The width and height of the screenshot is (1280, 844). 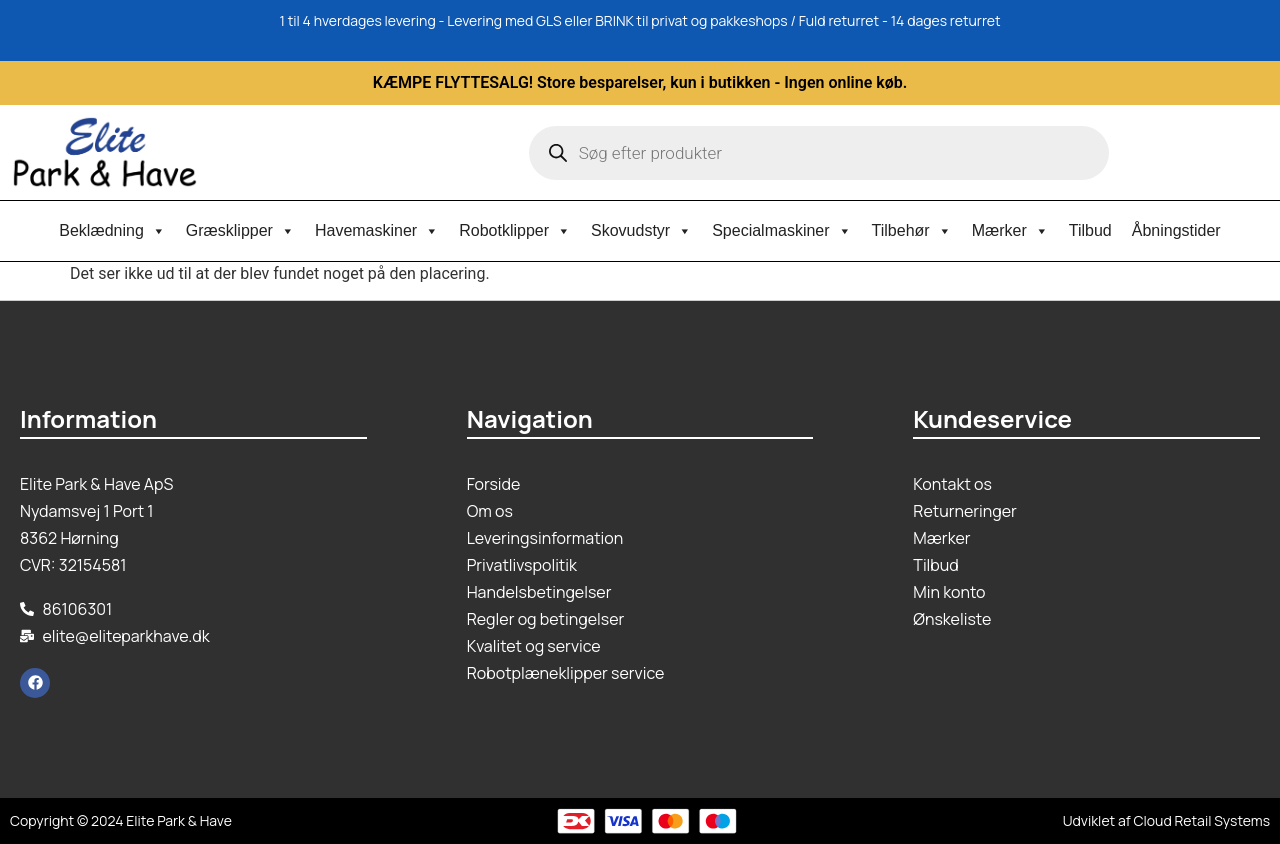 What do you see at coordinates (112, 231) in the screenshot?
I see `Beklædning` at bounding box center [112, 231].